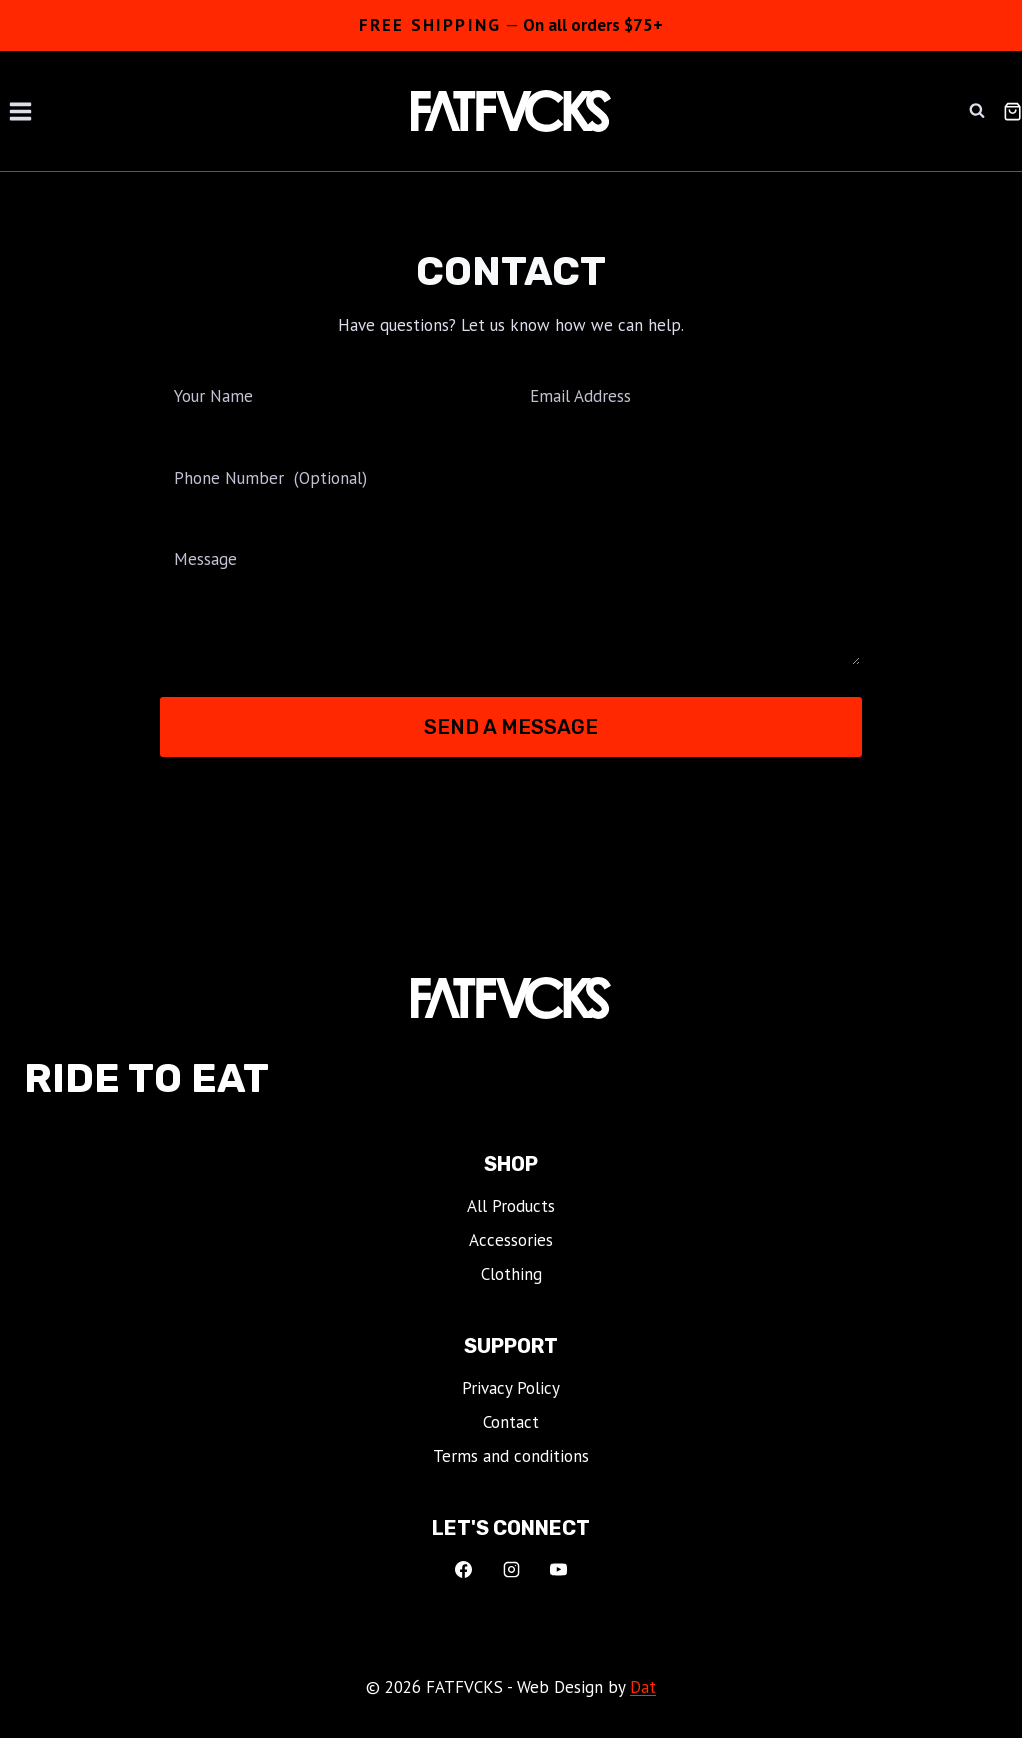  What do you see at coordinates (511, 1388) in the screenshot?
I see `Privacy Policy` at bounding box center [511, 1388].